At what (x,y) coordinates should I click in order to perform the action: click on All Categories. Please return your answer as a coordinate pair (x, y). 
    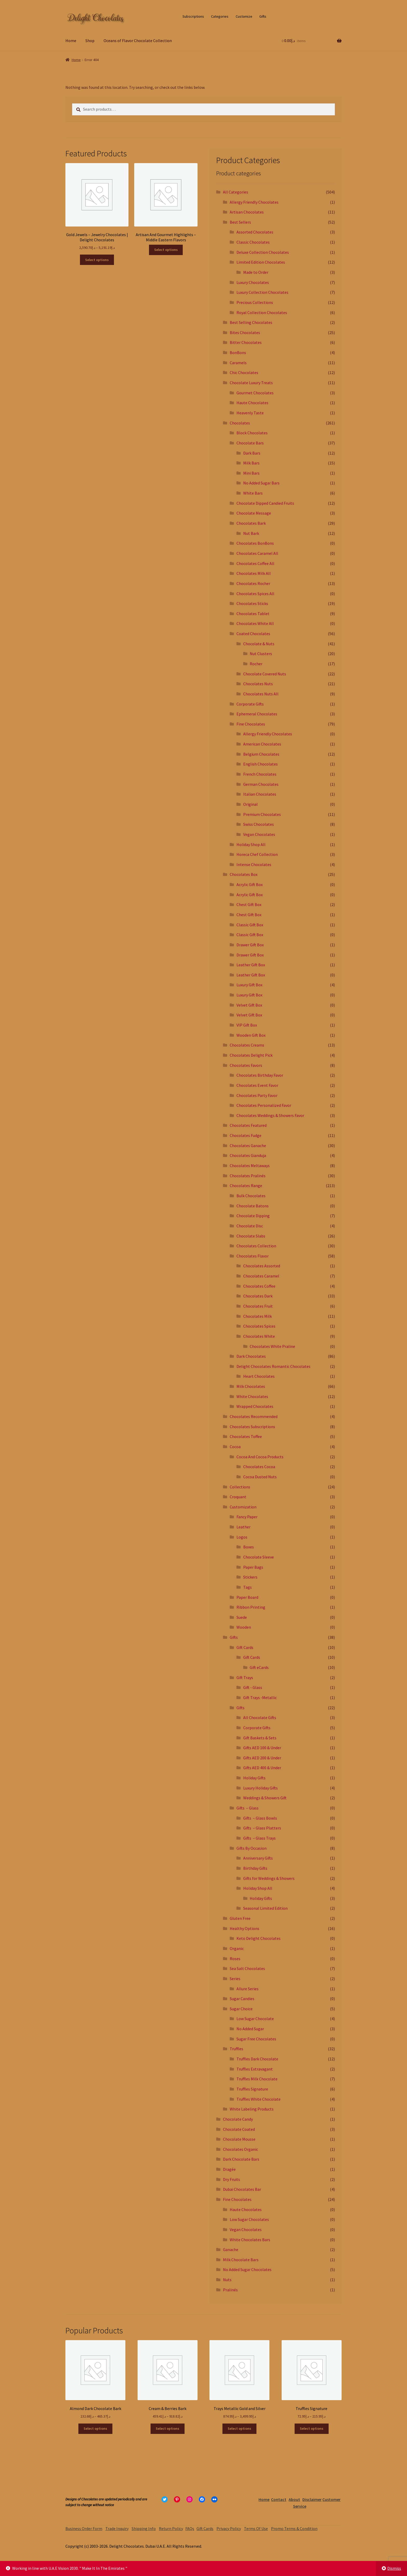
    Looking at the image, I should click on (235, 192).